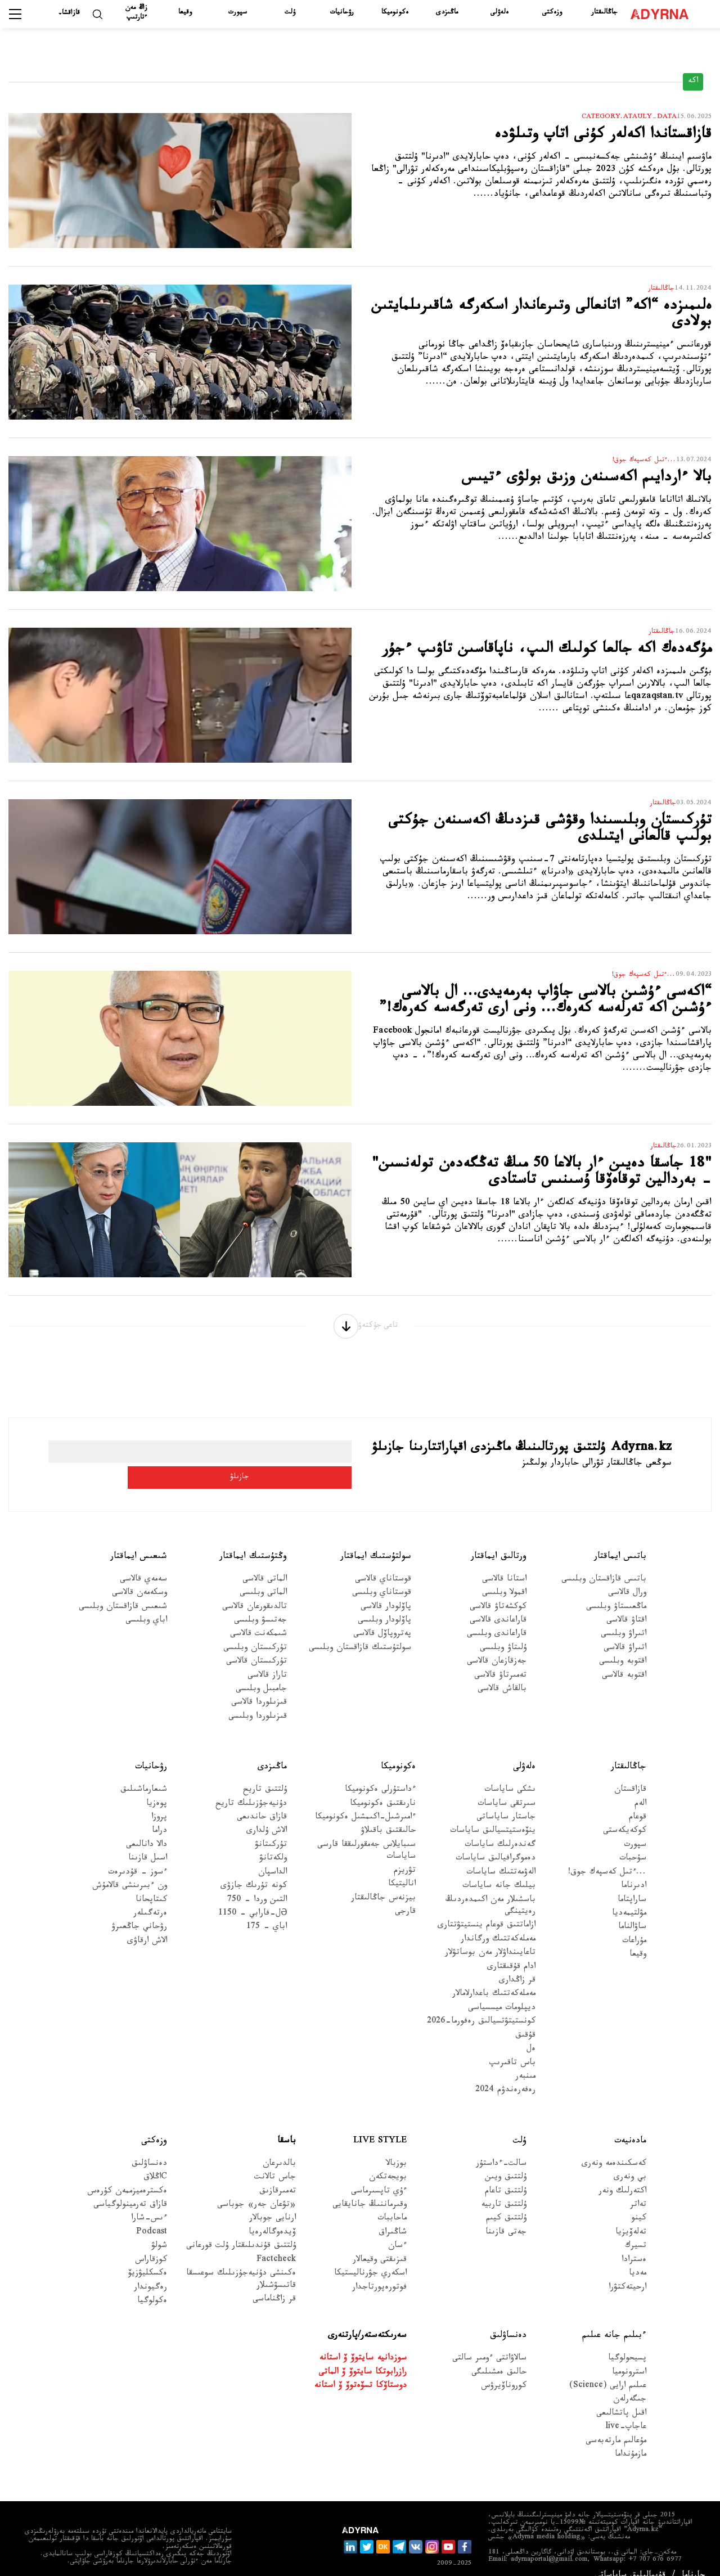  I want to click on Əل-فارابي - 1150, so click(252, 1896).